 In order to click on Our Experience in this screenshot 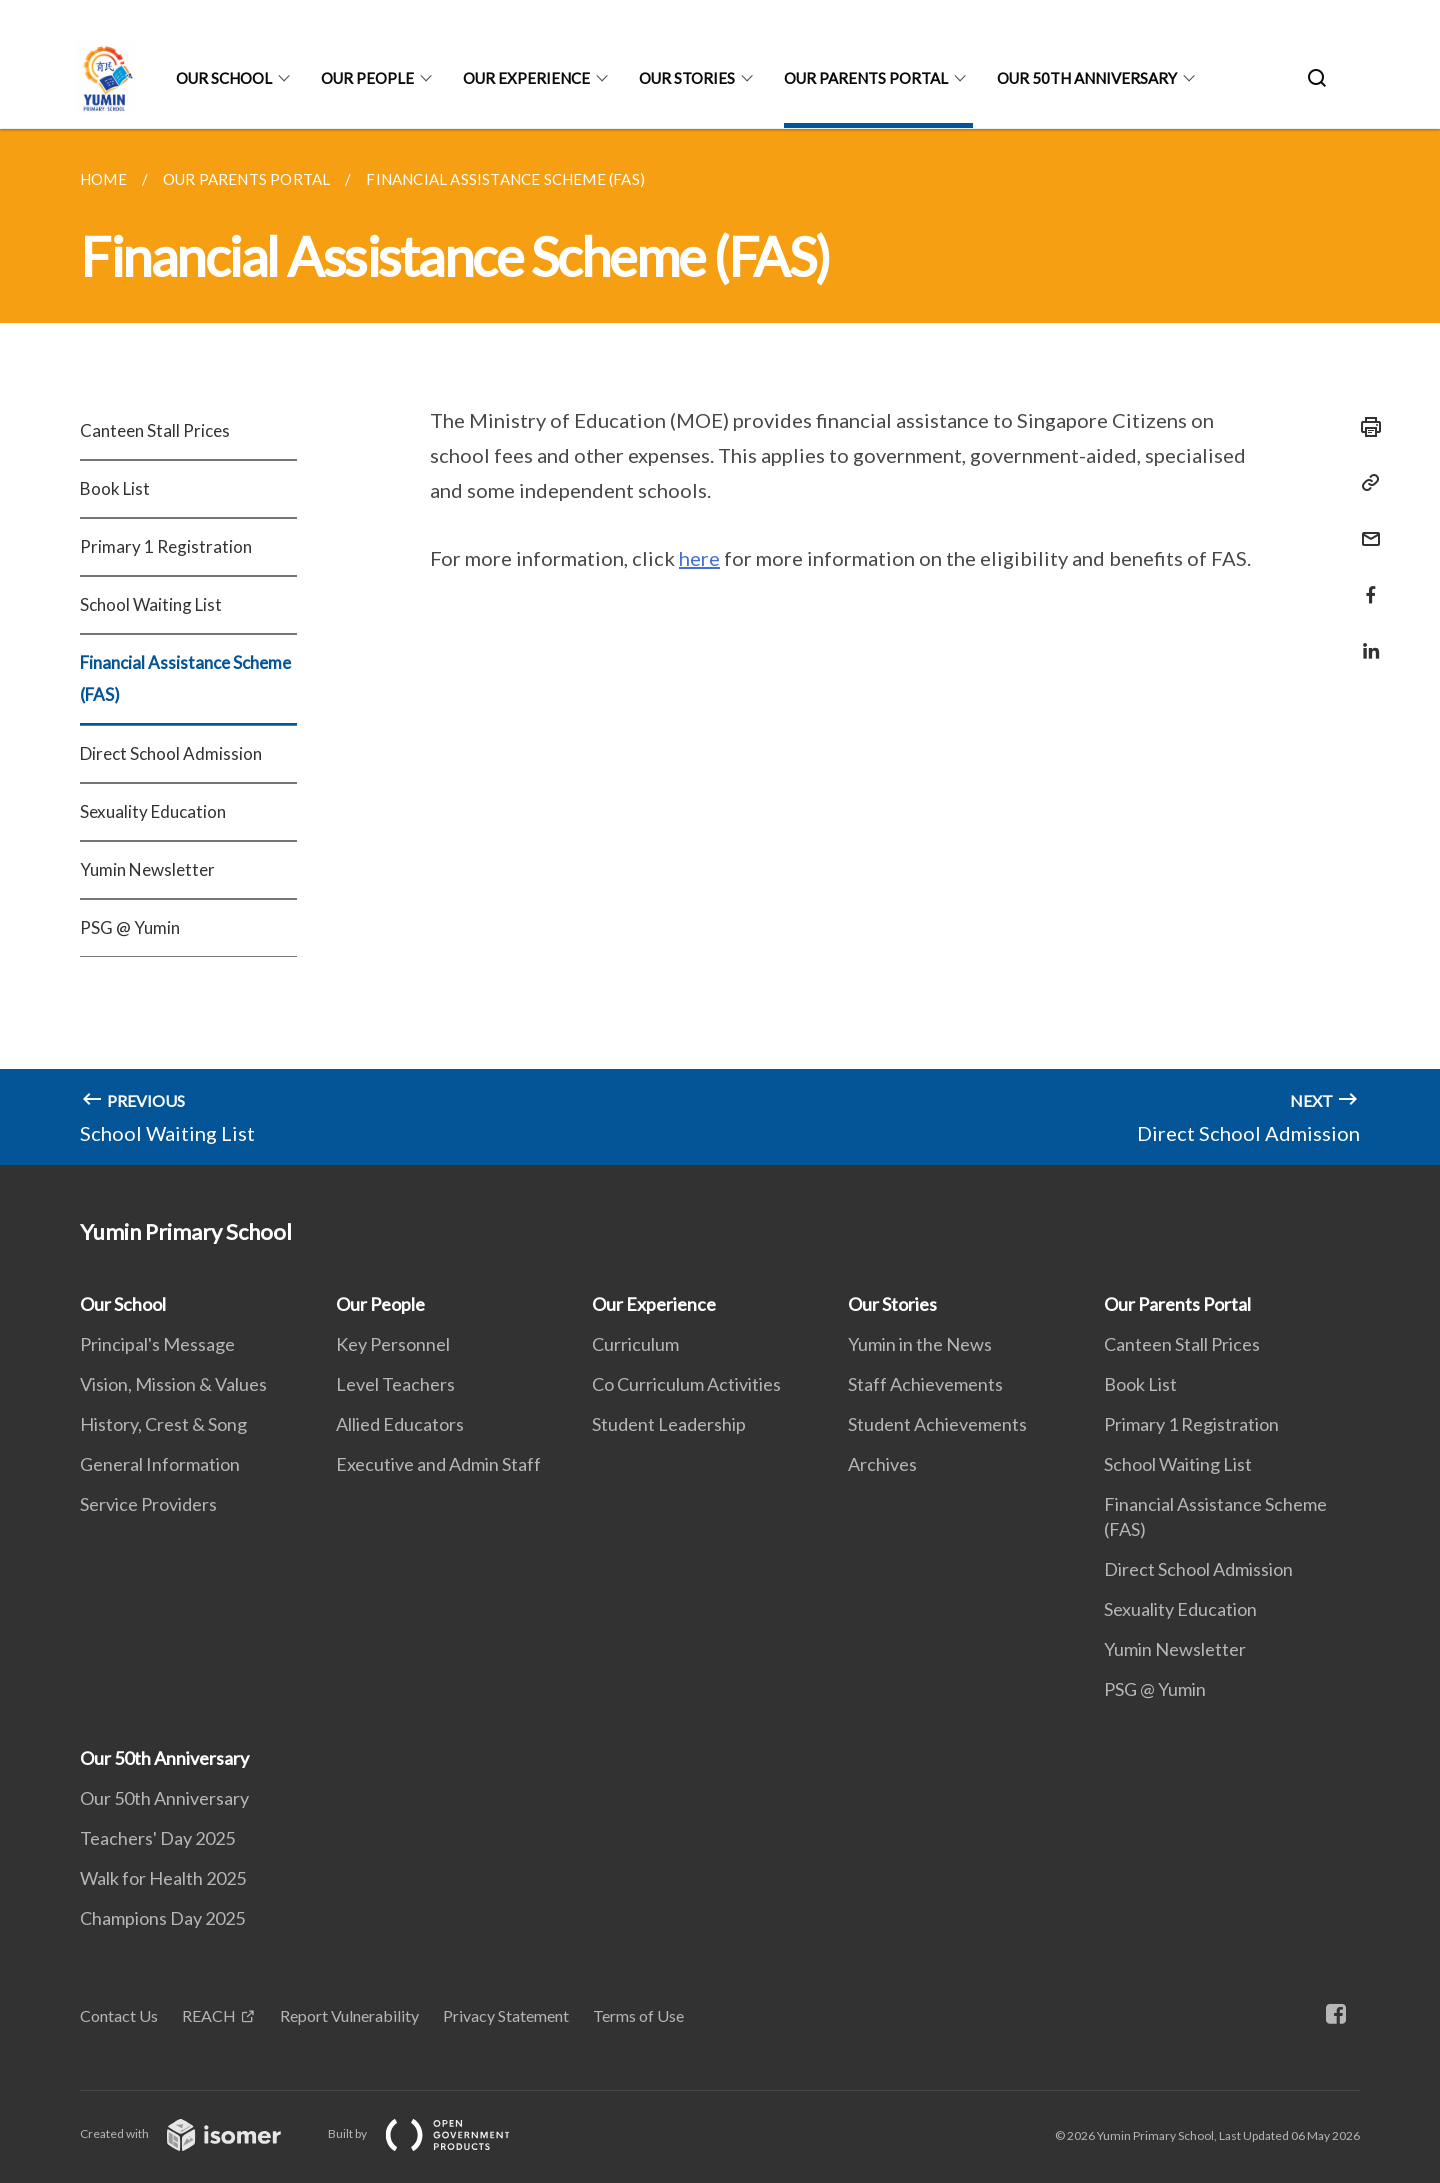, I will do `click(526, 78)`.